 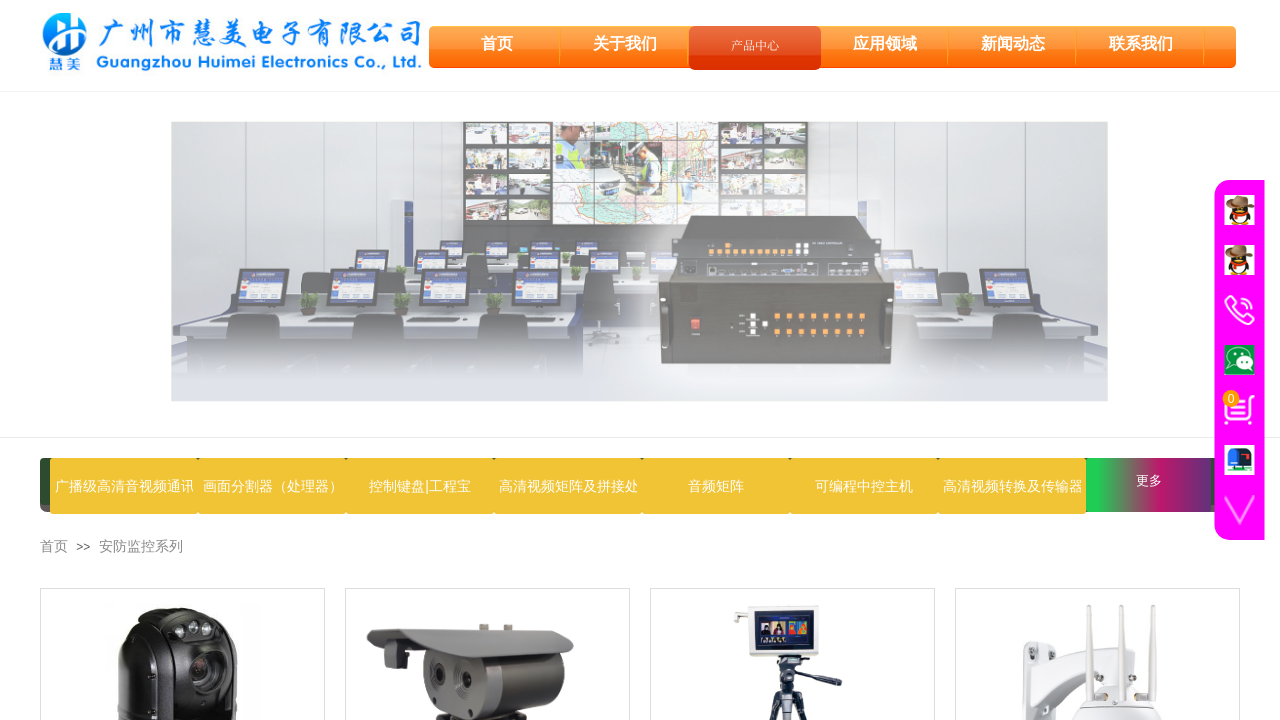 I want to click on 控制键盘|工程宝, so click(x=420, y=486).